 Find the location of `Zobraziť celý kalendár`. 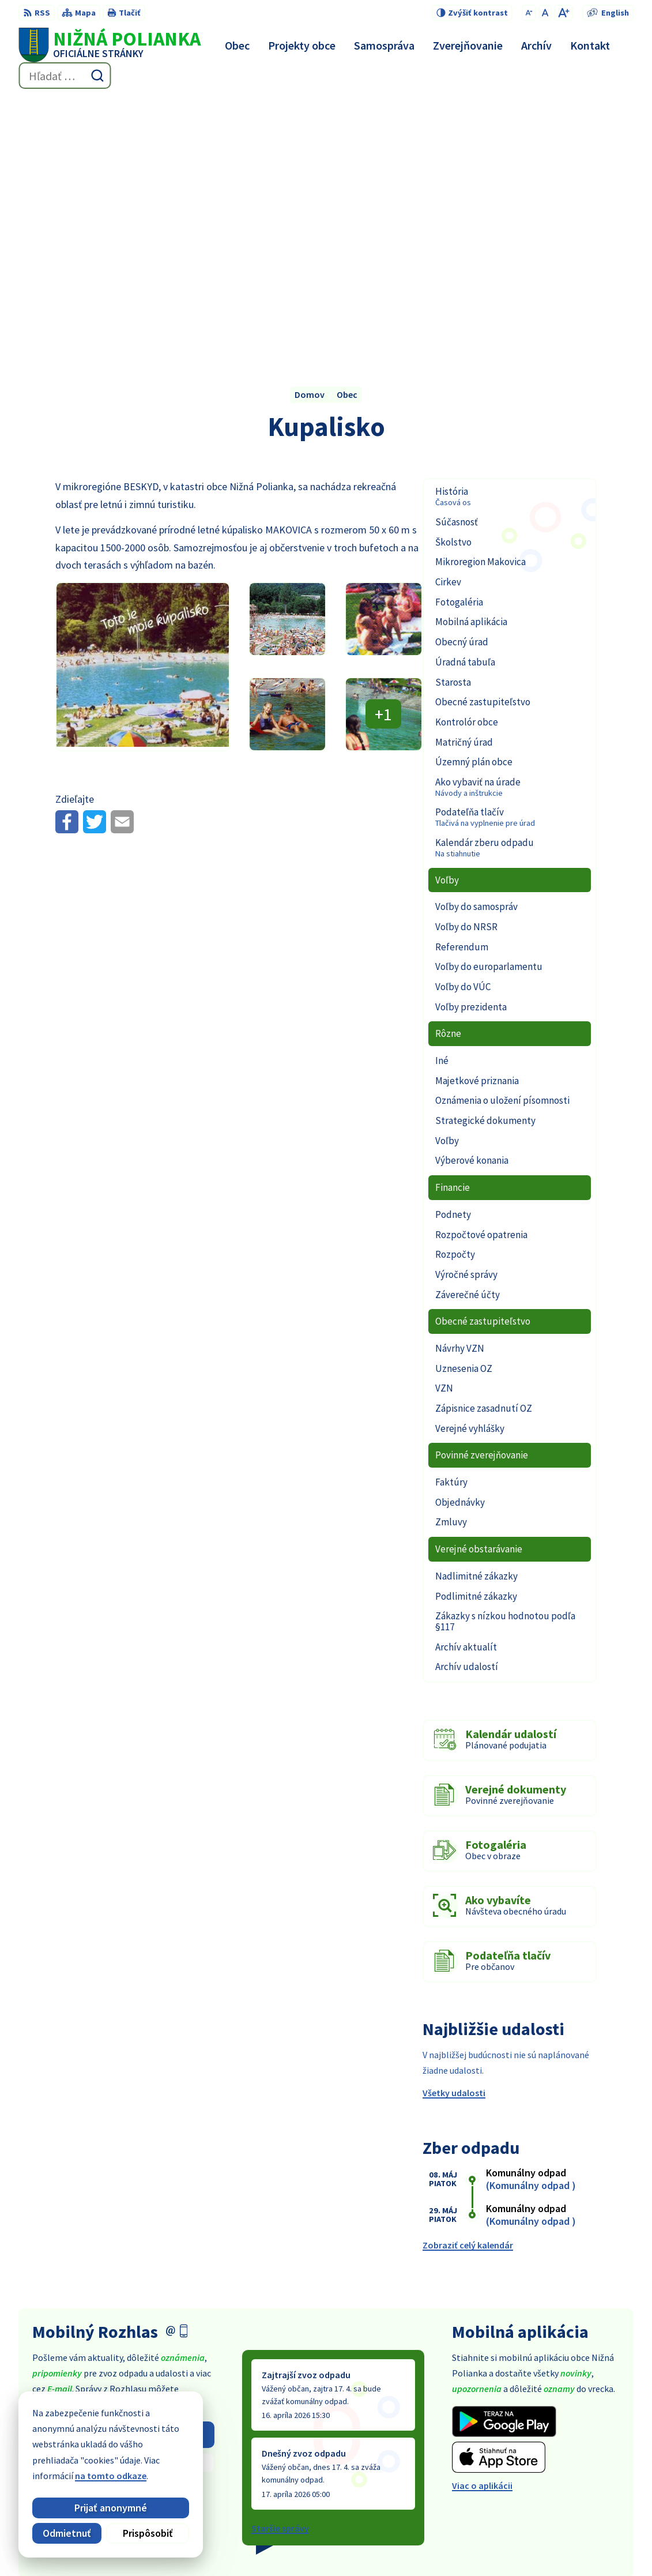

Zobraziť celý kalendár is located at coordinates (468, 1984).